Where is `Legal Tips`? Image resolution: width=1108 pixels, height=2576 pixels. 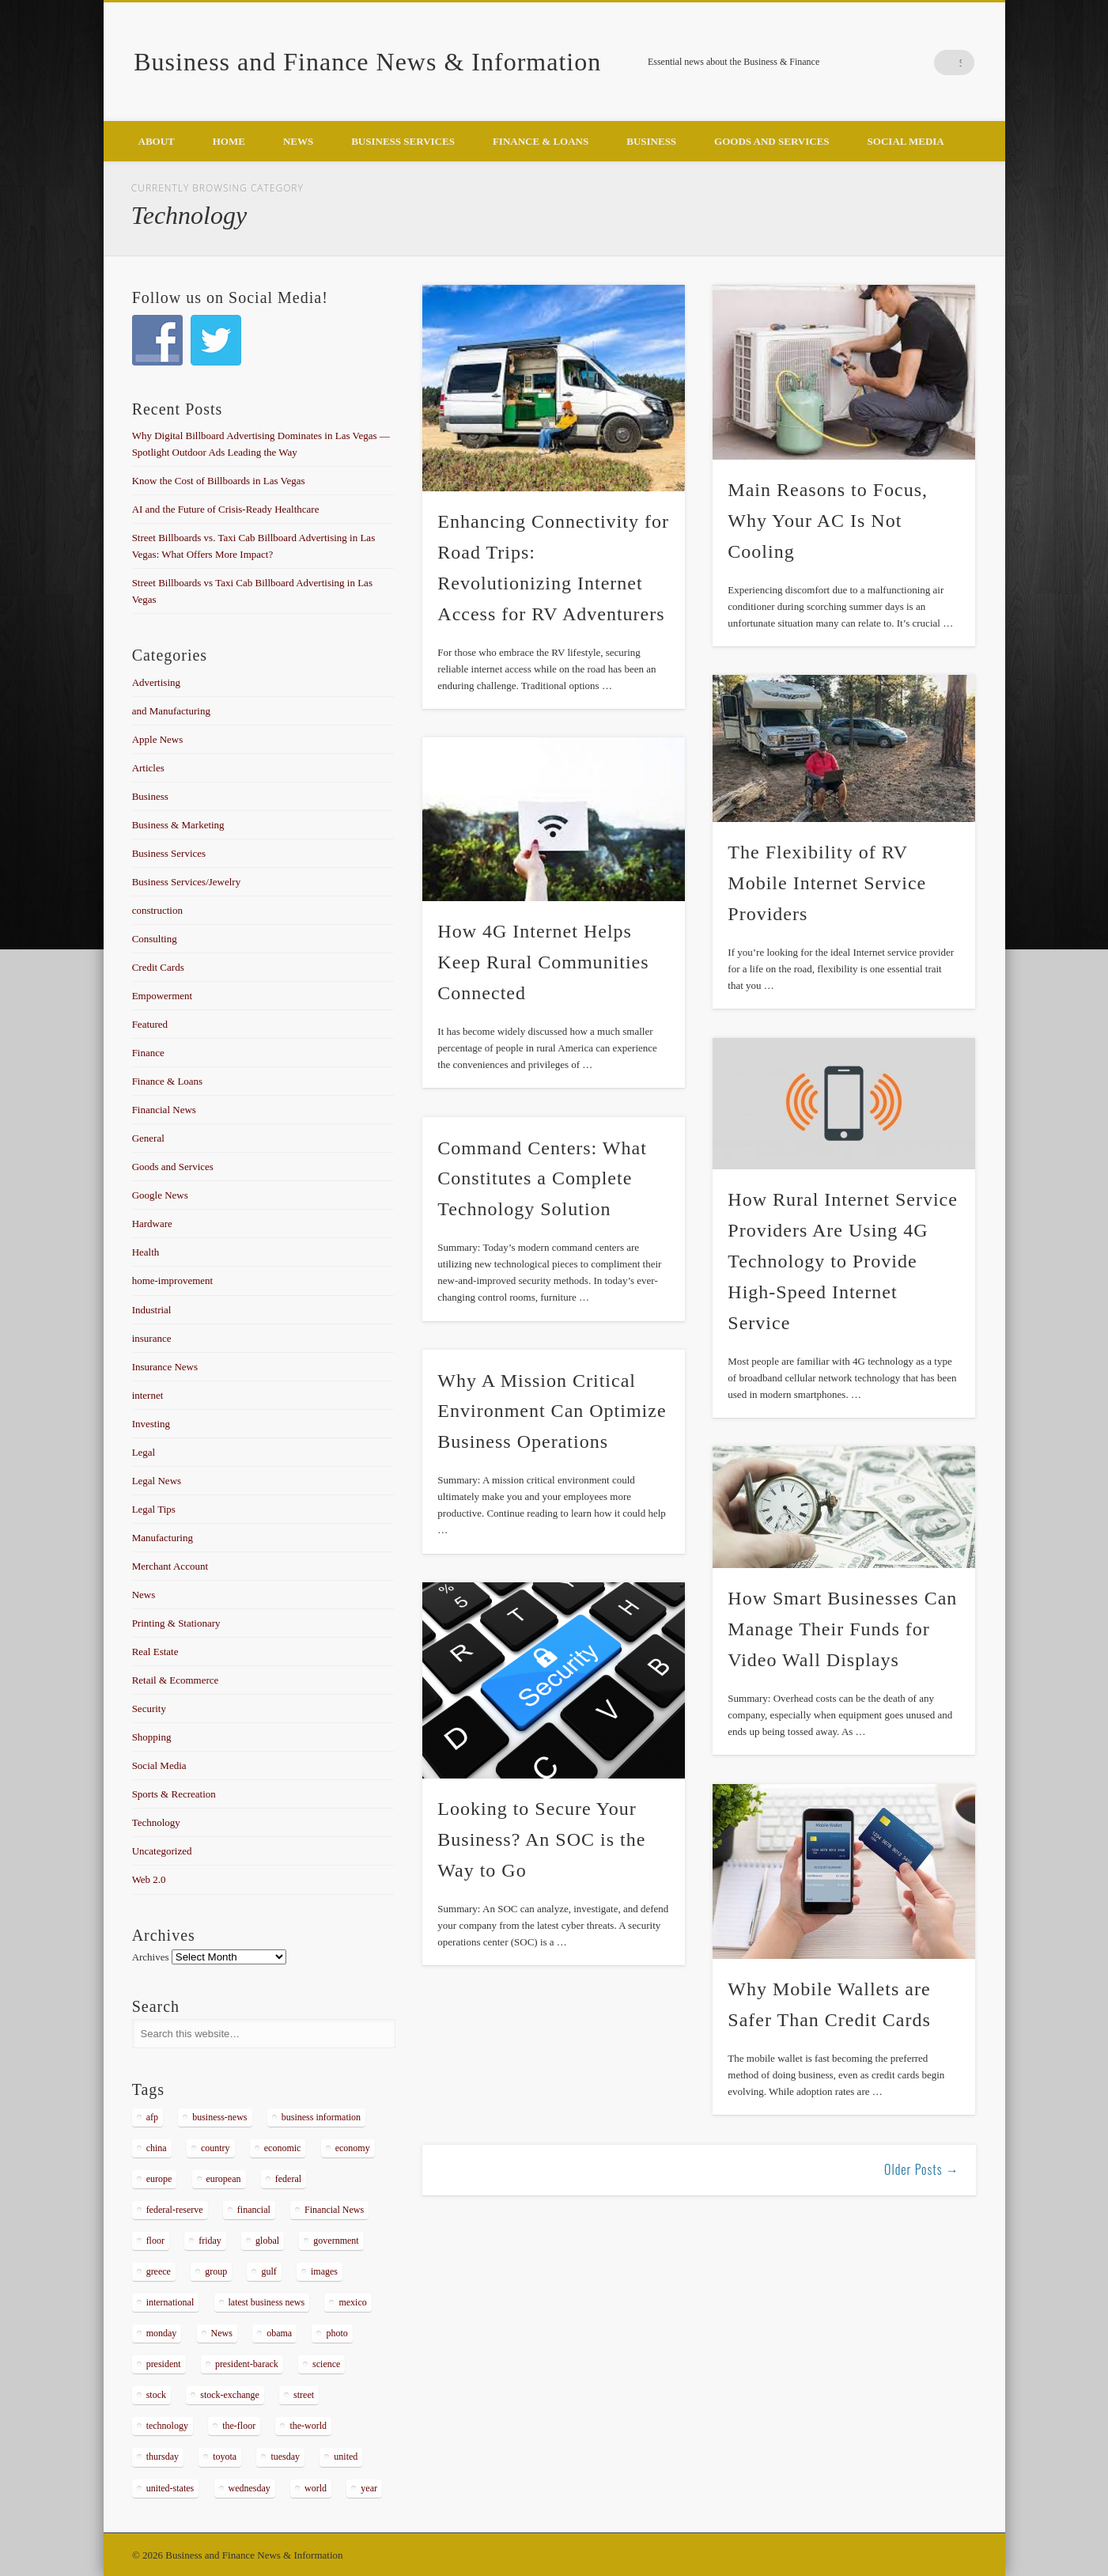
Legal Tips is located at coordinates (154, 1509).